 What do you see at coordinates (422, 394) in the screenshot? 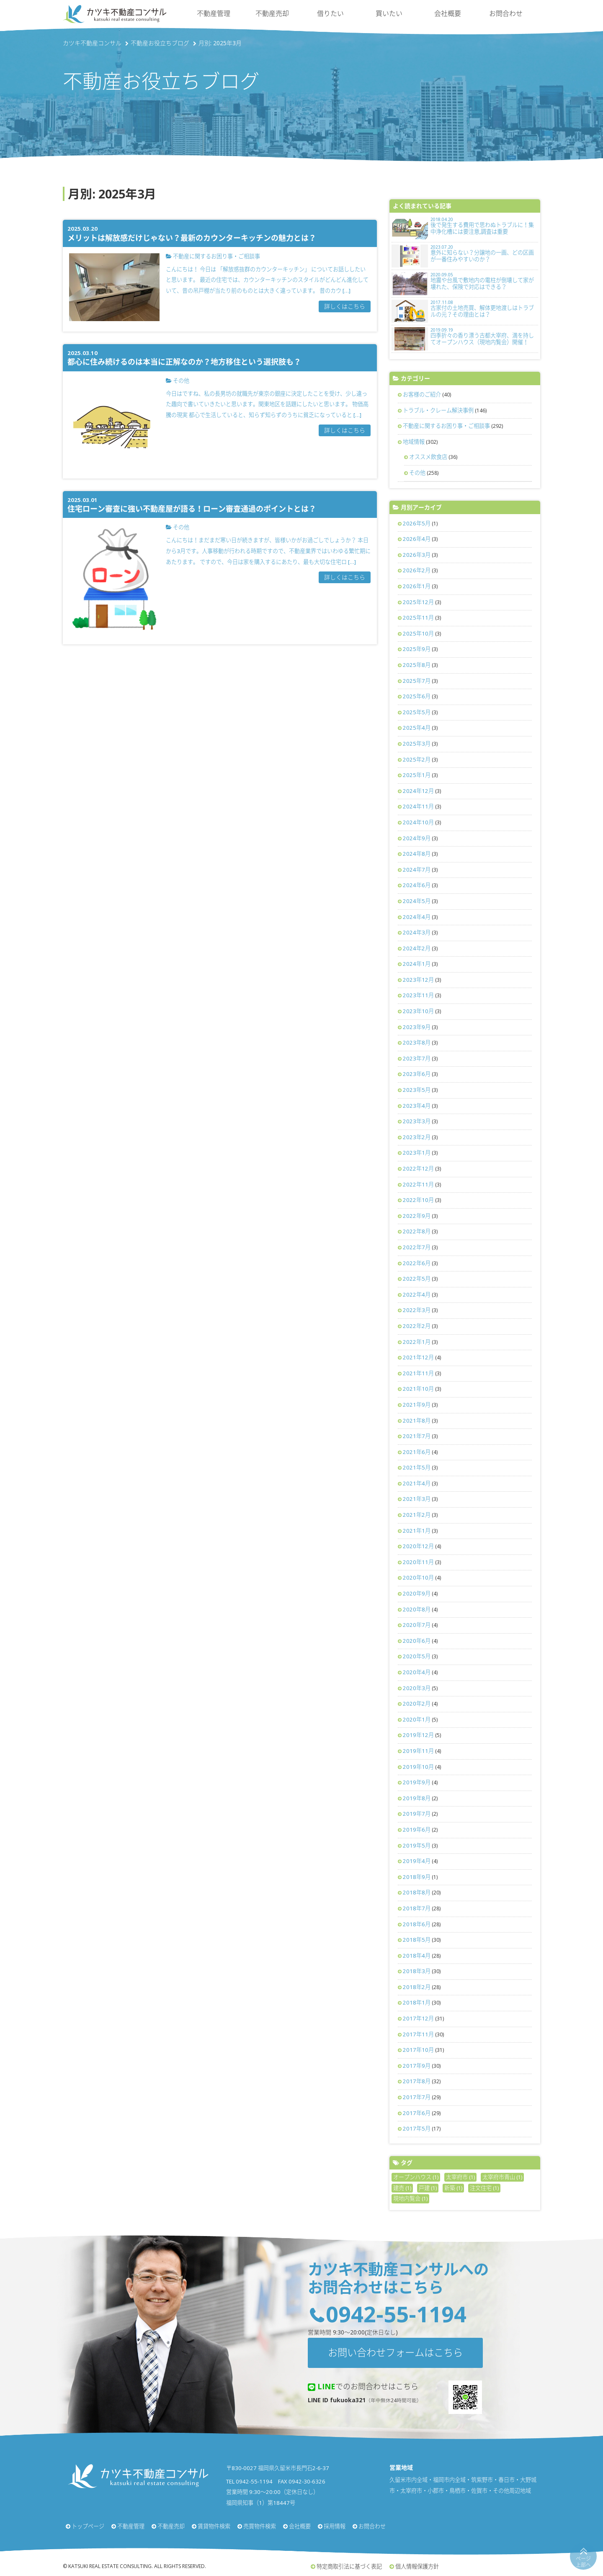
I see `お客様のご紹介` at bounding box center [422, 394].